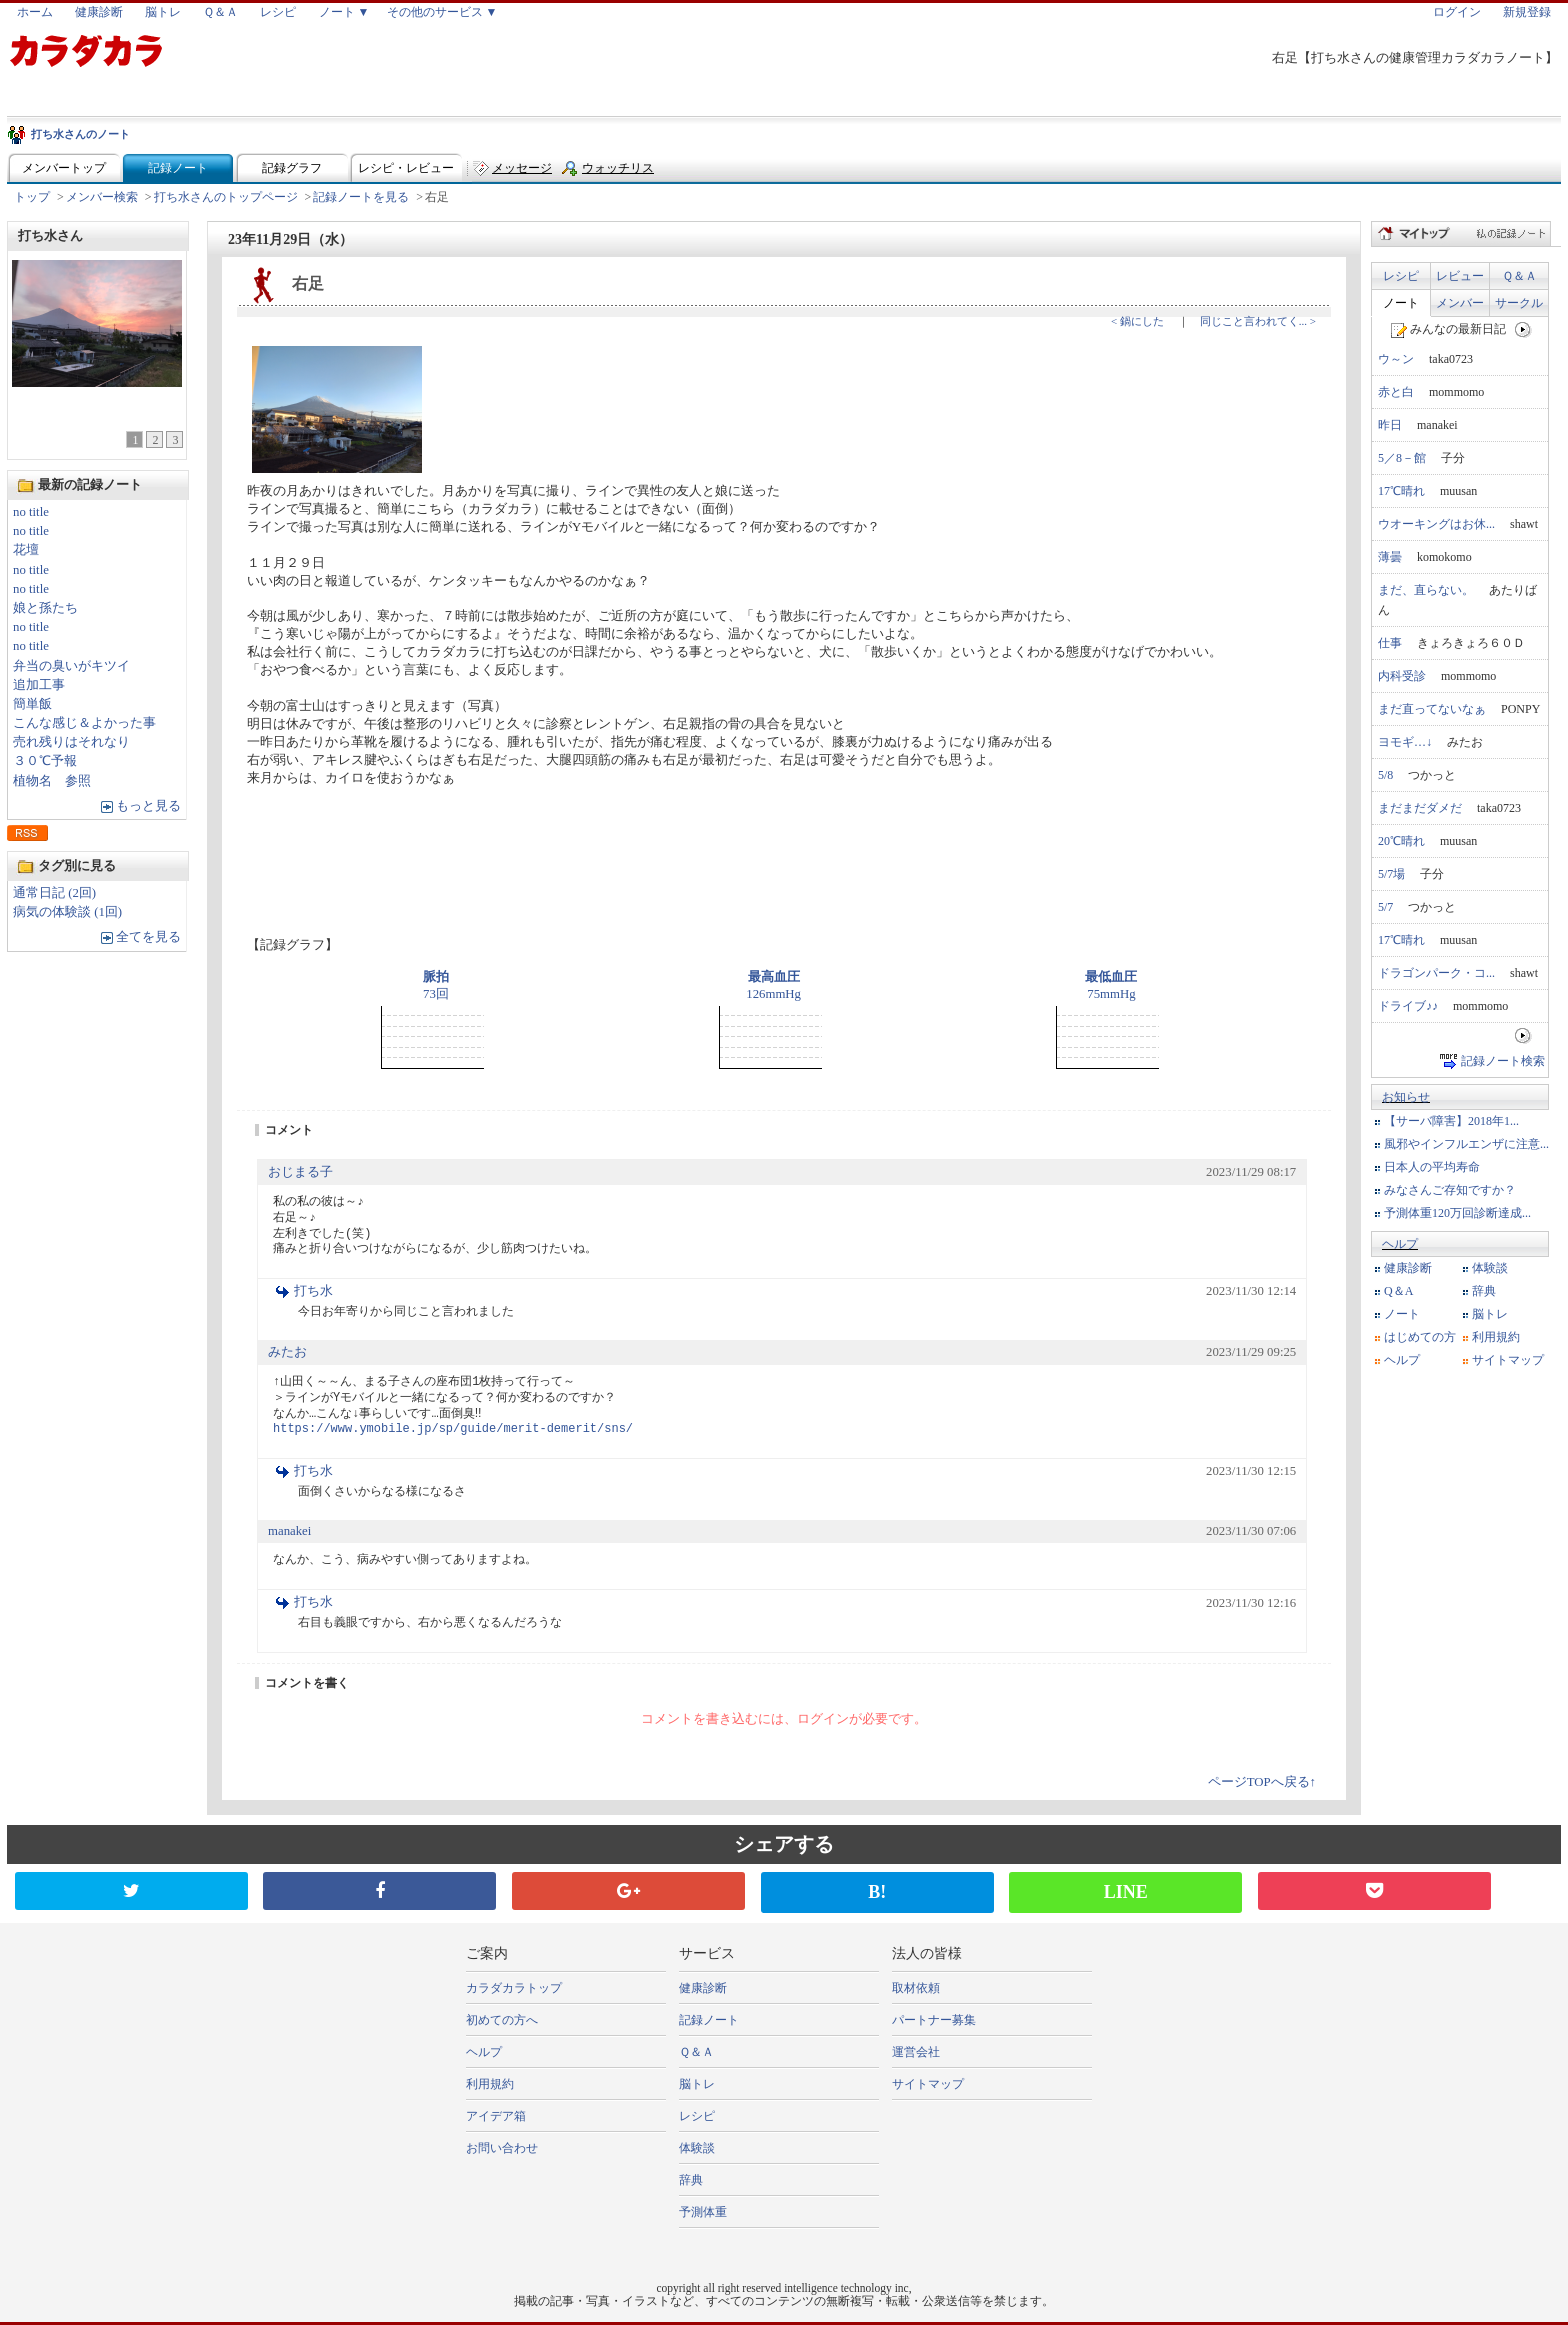 The height and width of the screenshot is (2325, 1568). Describe the element at coordinates (1432, 709) in the screenshot. I see `まだ直ってないなぁ` at that location.